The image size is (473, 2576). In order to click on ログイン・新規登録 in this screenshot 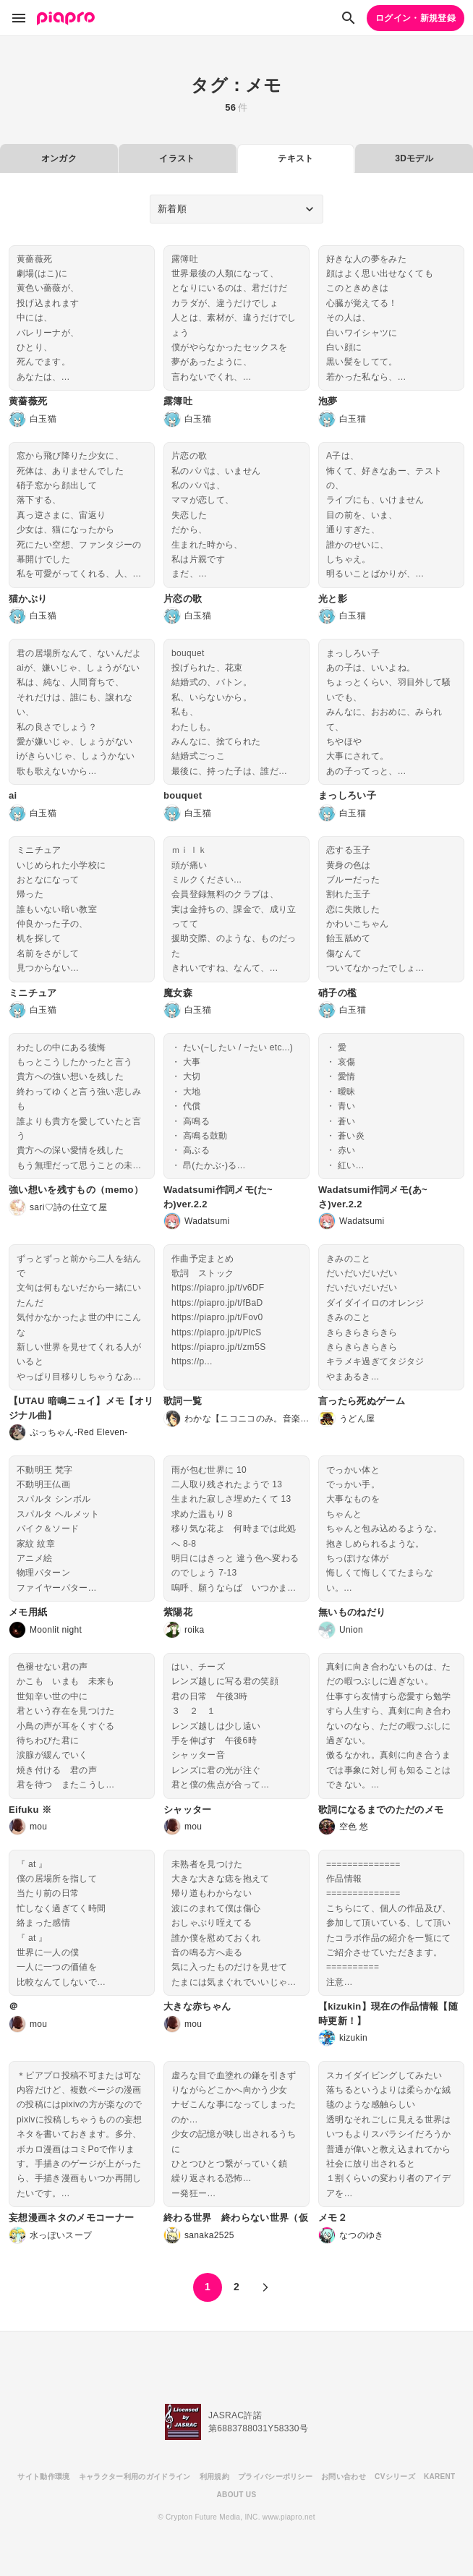, I will do `click(415, 18)`.